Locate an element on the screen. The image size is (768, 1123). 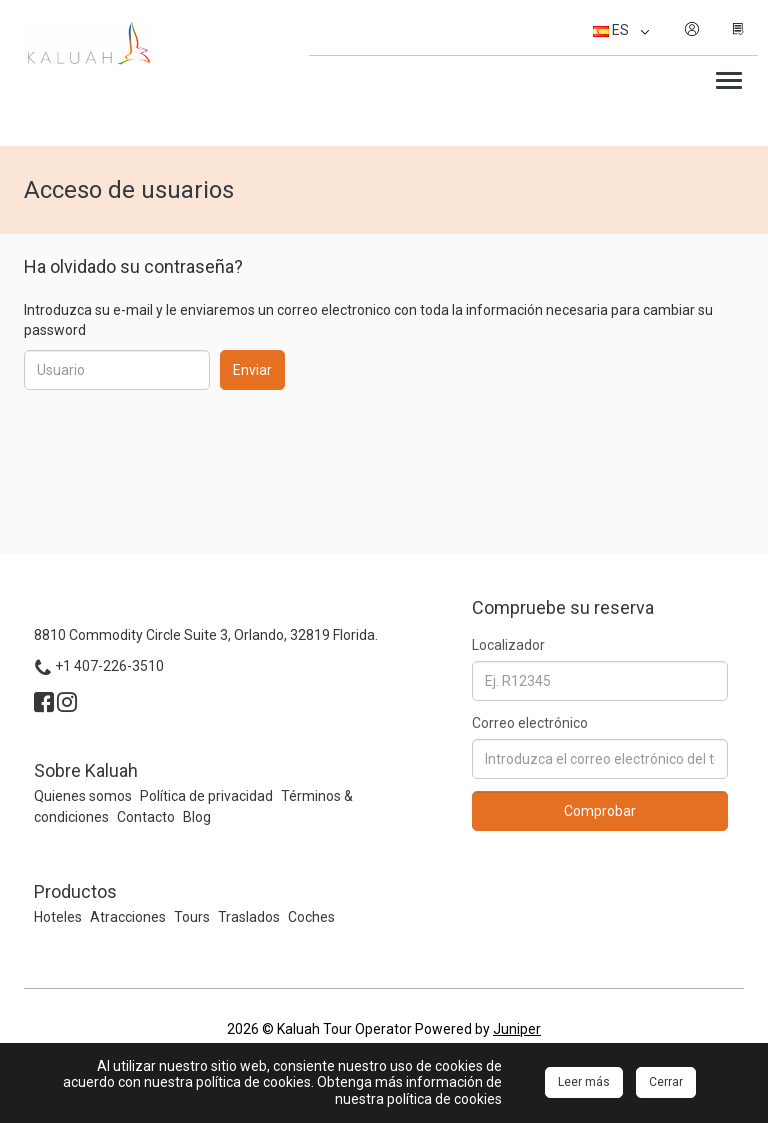
Traslados is located at coordinates (249, 917).